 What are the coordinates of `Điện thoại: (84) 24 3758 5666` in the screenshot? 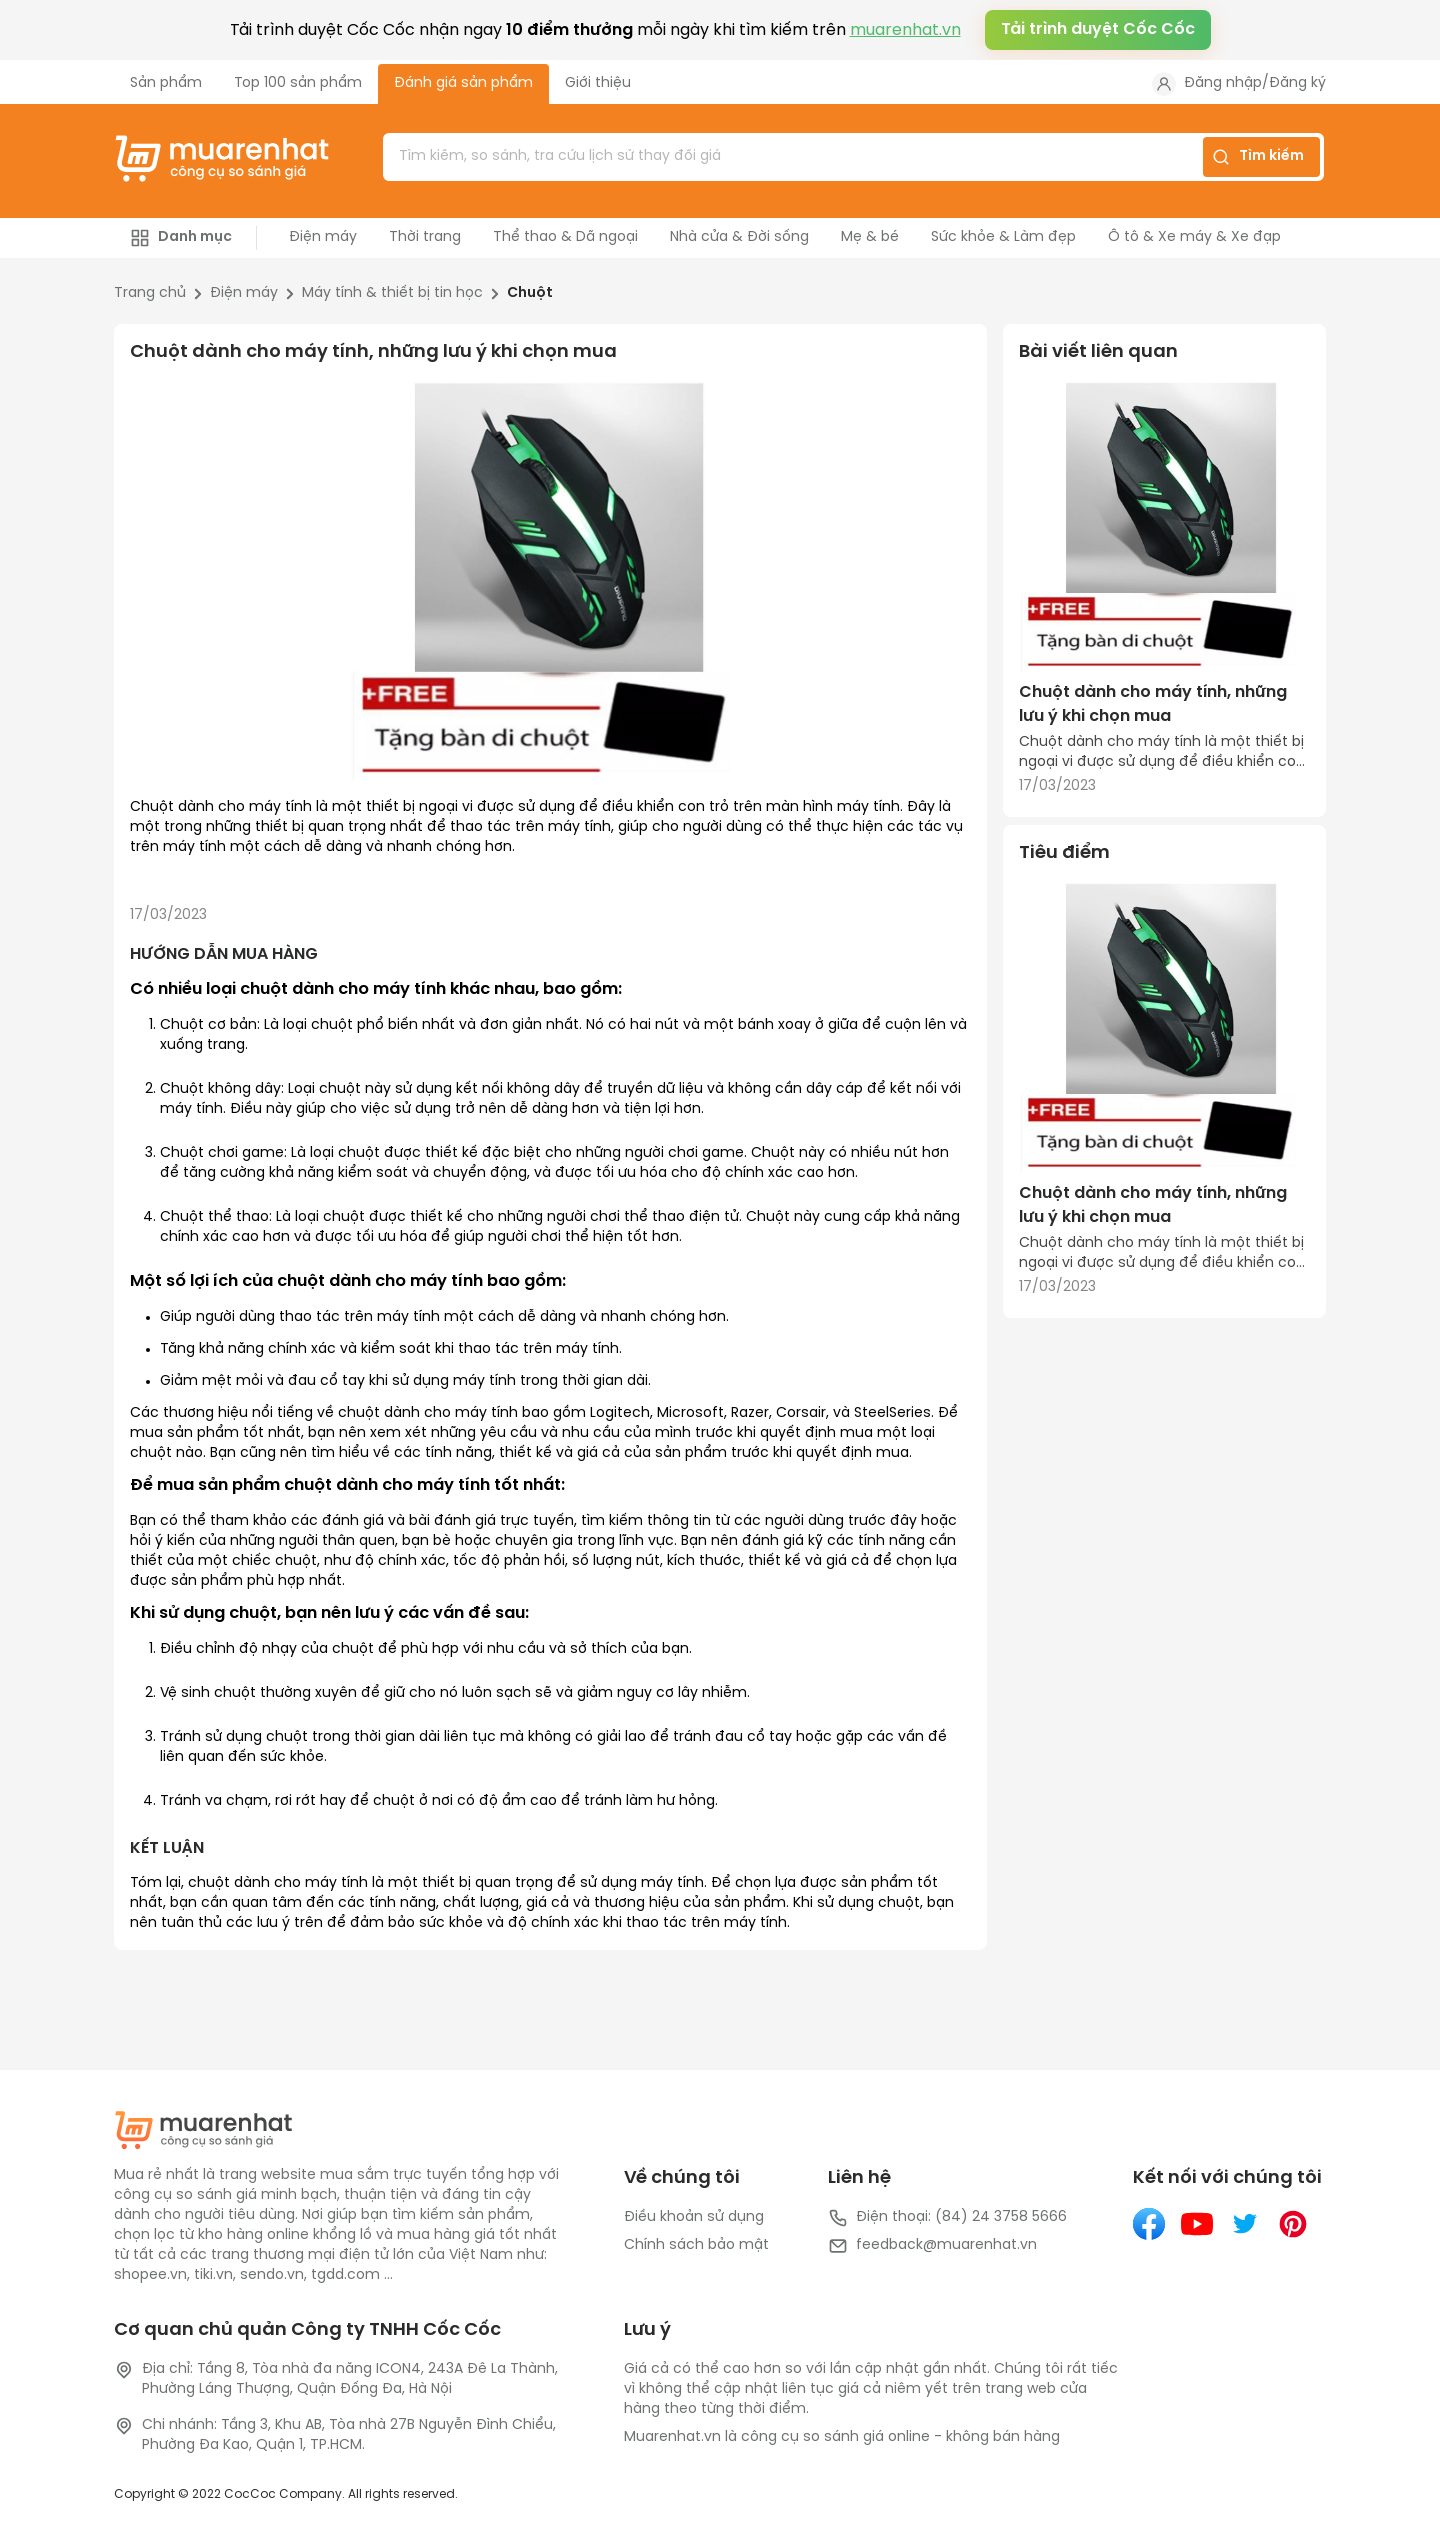 It's located at (947, 2218).